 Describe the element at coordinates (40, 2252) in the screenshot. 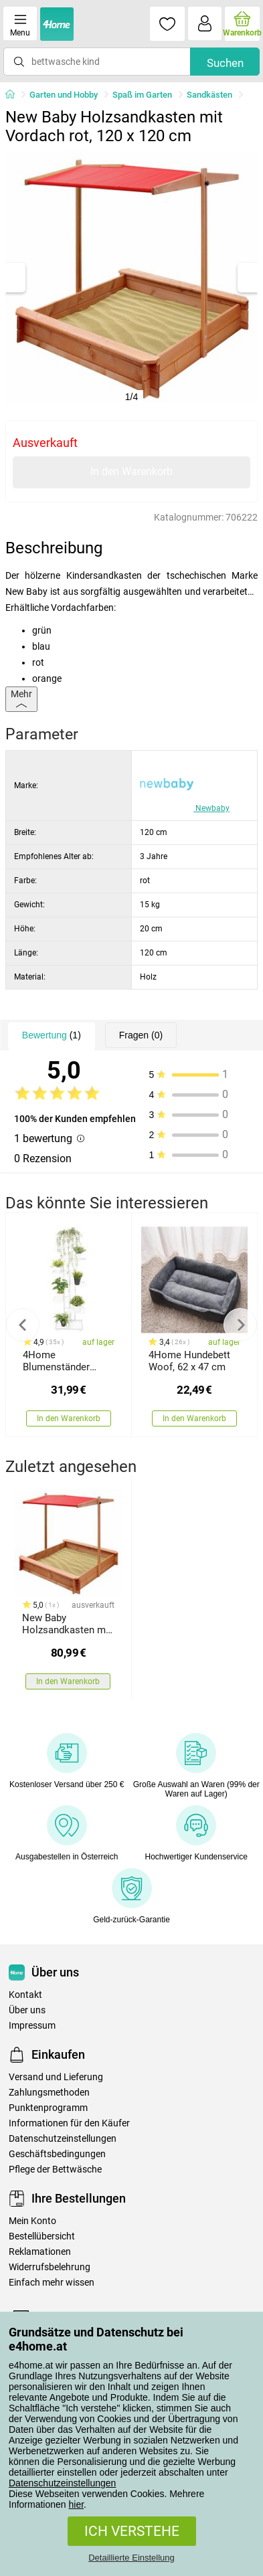

I see `Reklamationen` at that location.